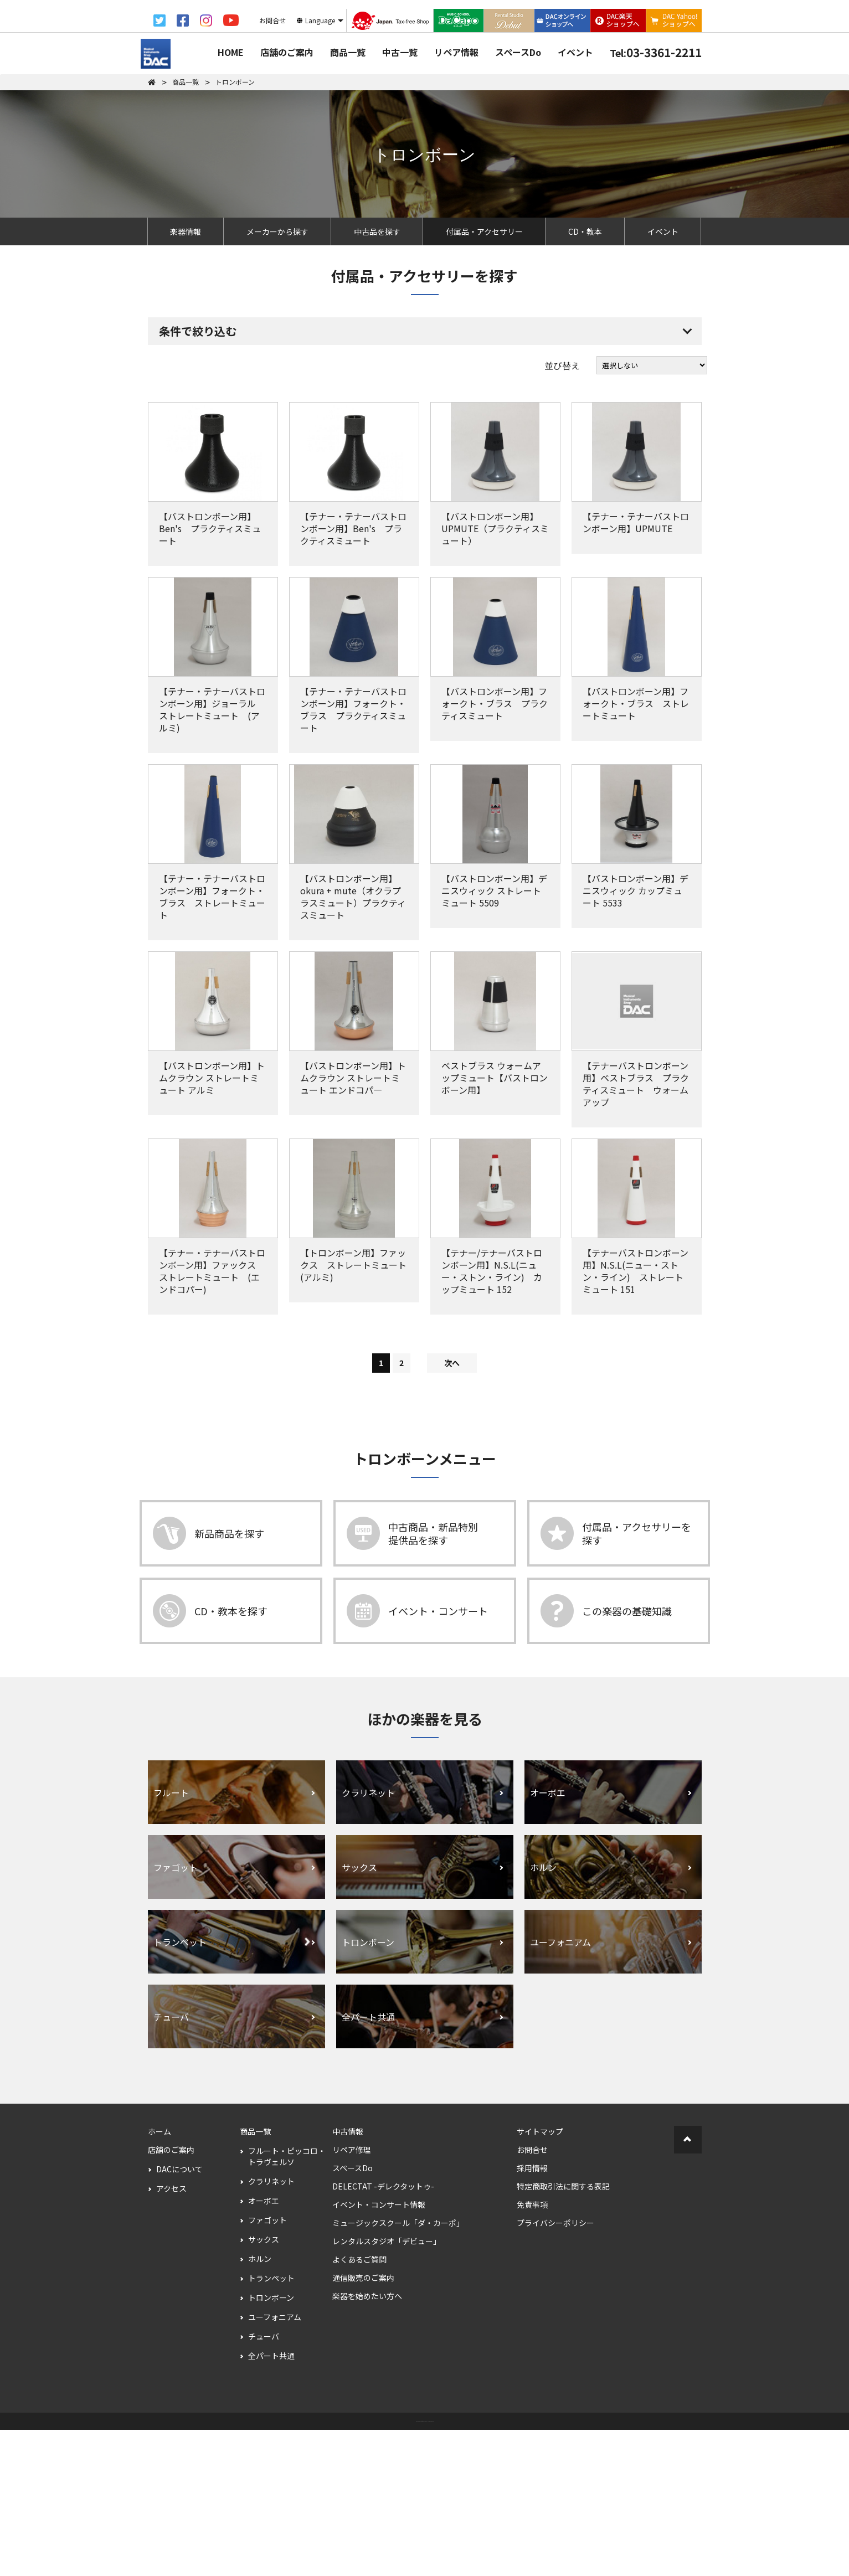 The image size is (849, 2576). I want to click on 免責事項, so click(532, 2350).